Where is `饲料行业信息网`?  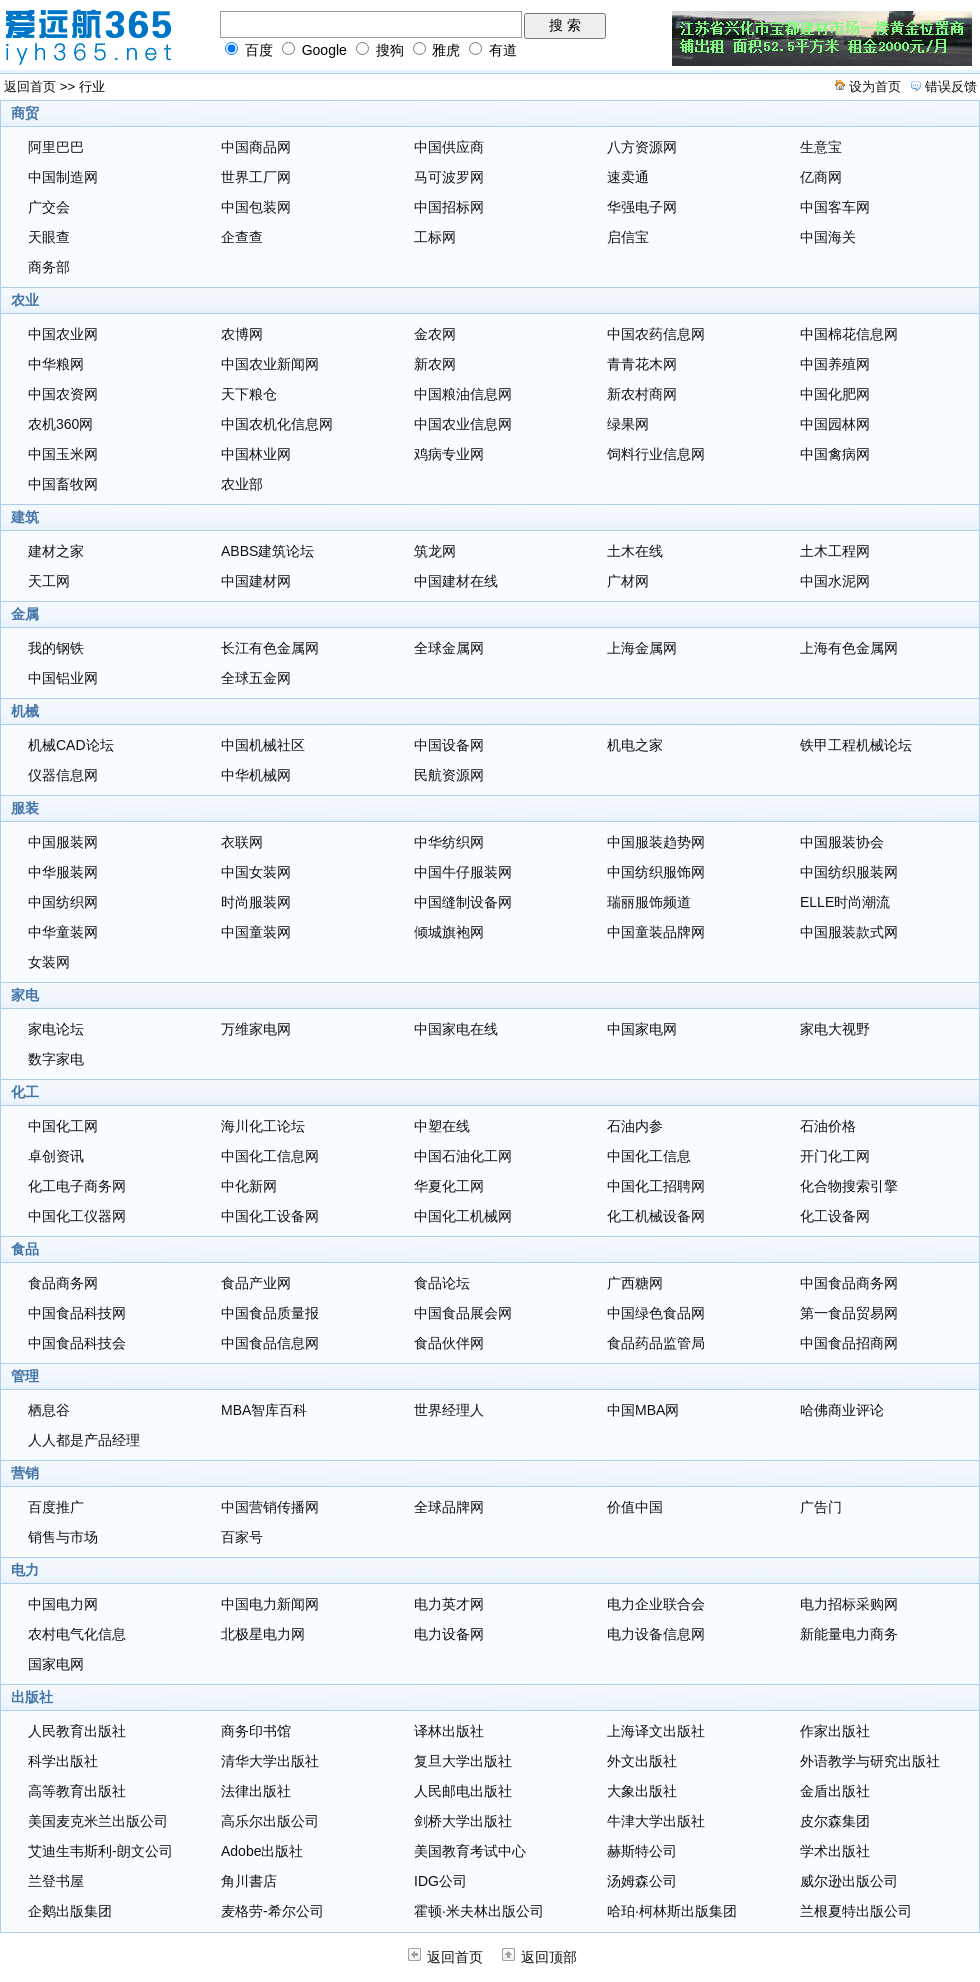 饲料行业信息网 is located at coordinates (656, 454).